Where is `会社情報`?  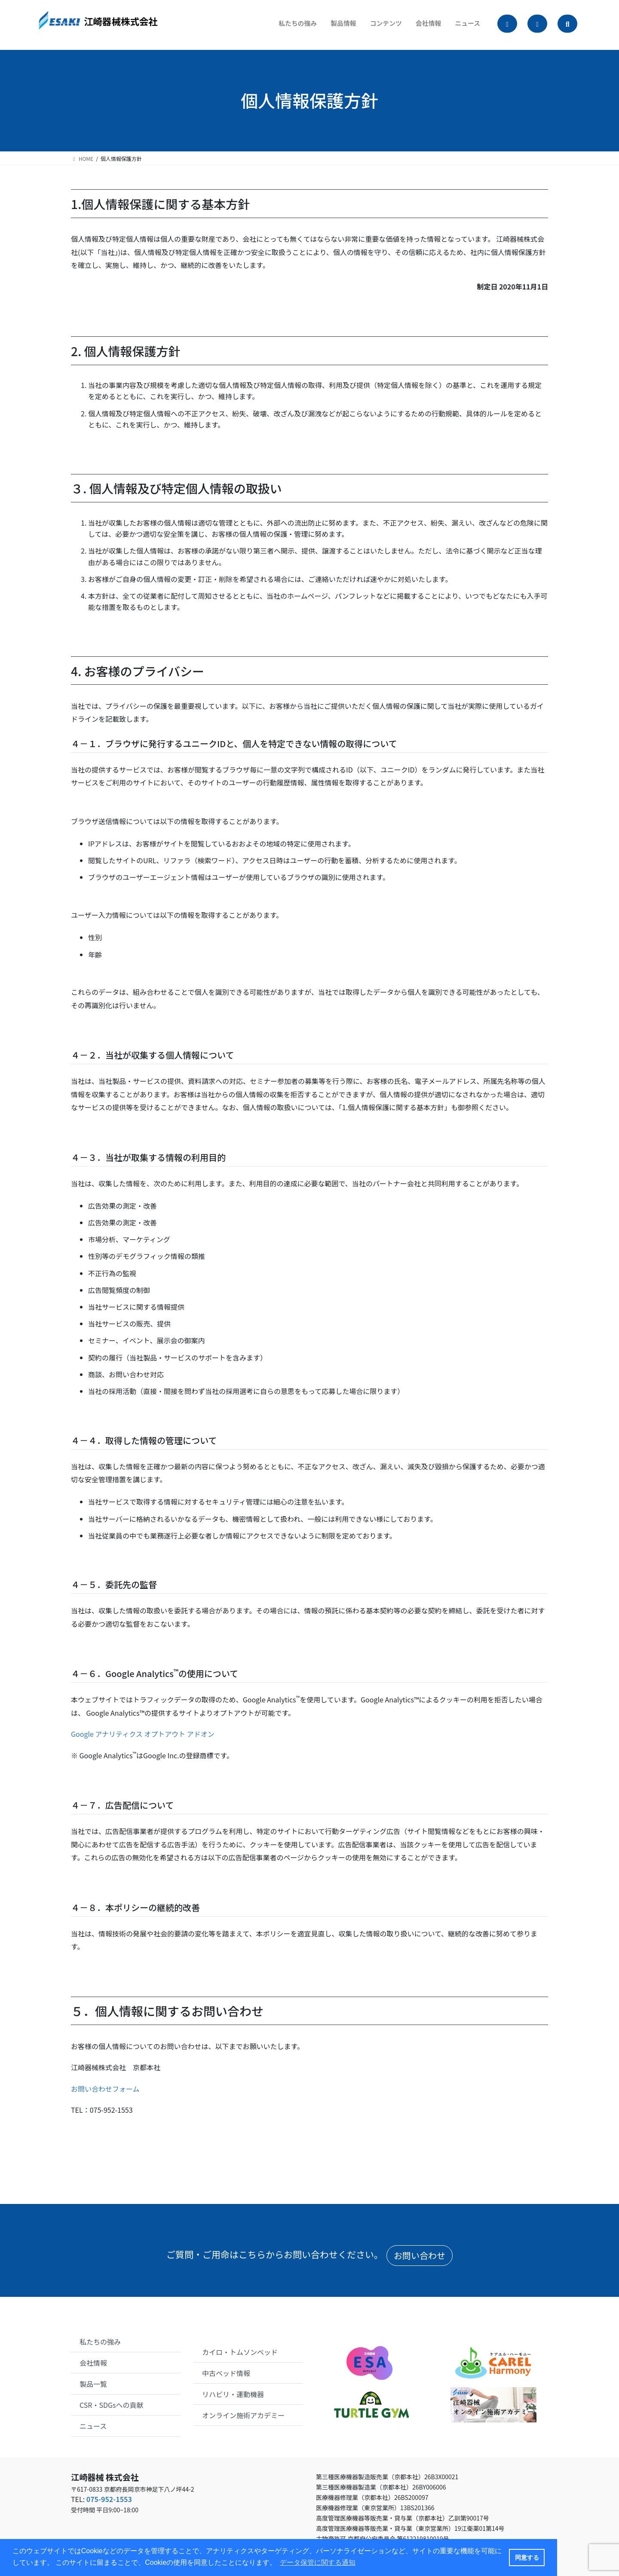
会社情報 is located at coordinates (423, 26).